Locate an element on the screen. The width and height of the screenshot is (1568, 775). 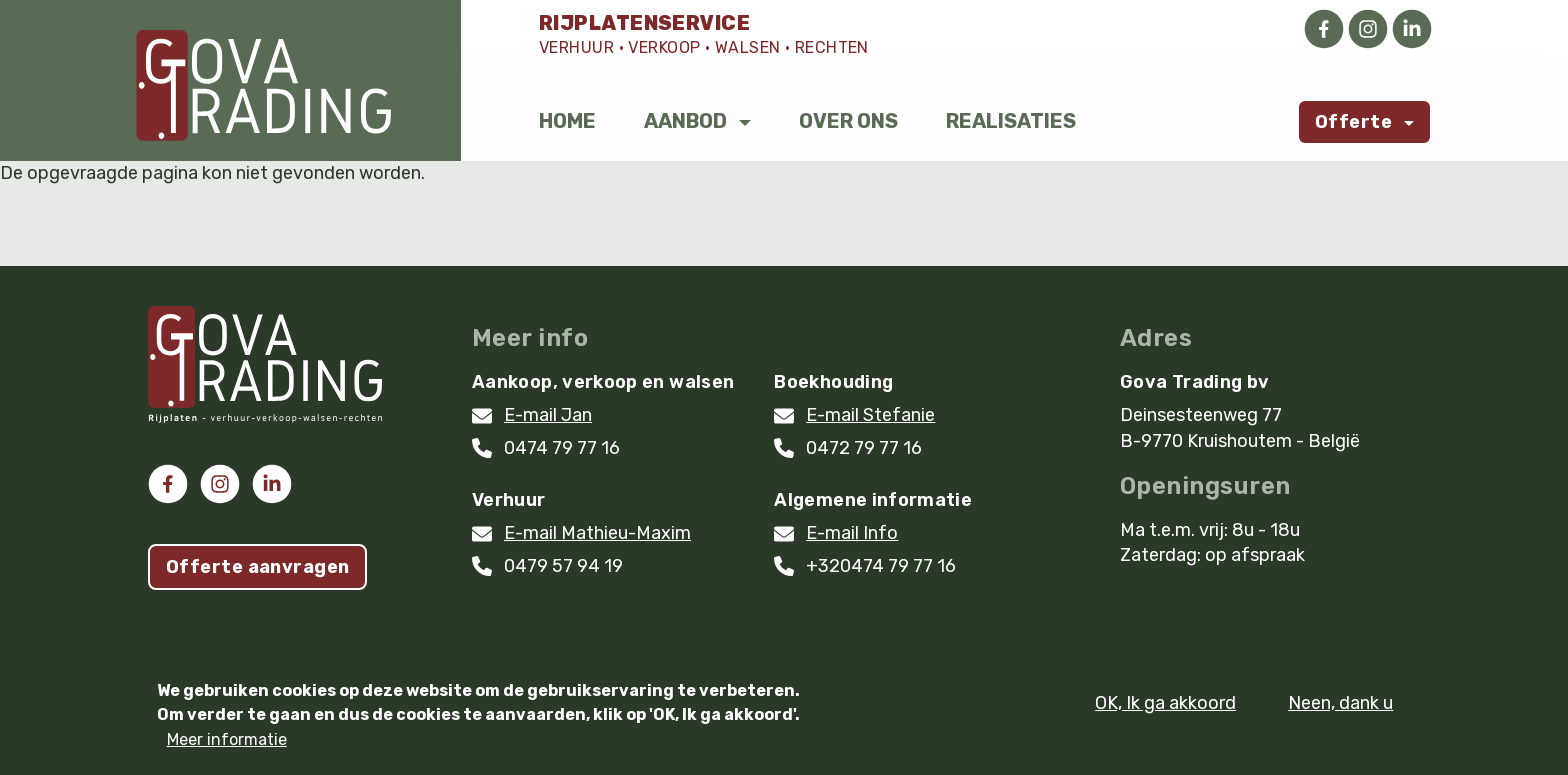
0474 79 77 16 is located at coordinates (562, 448).